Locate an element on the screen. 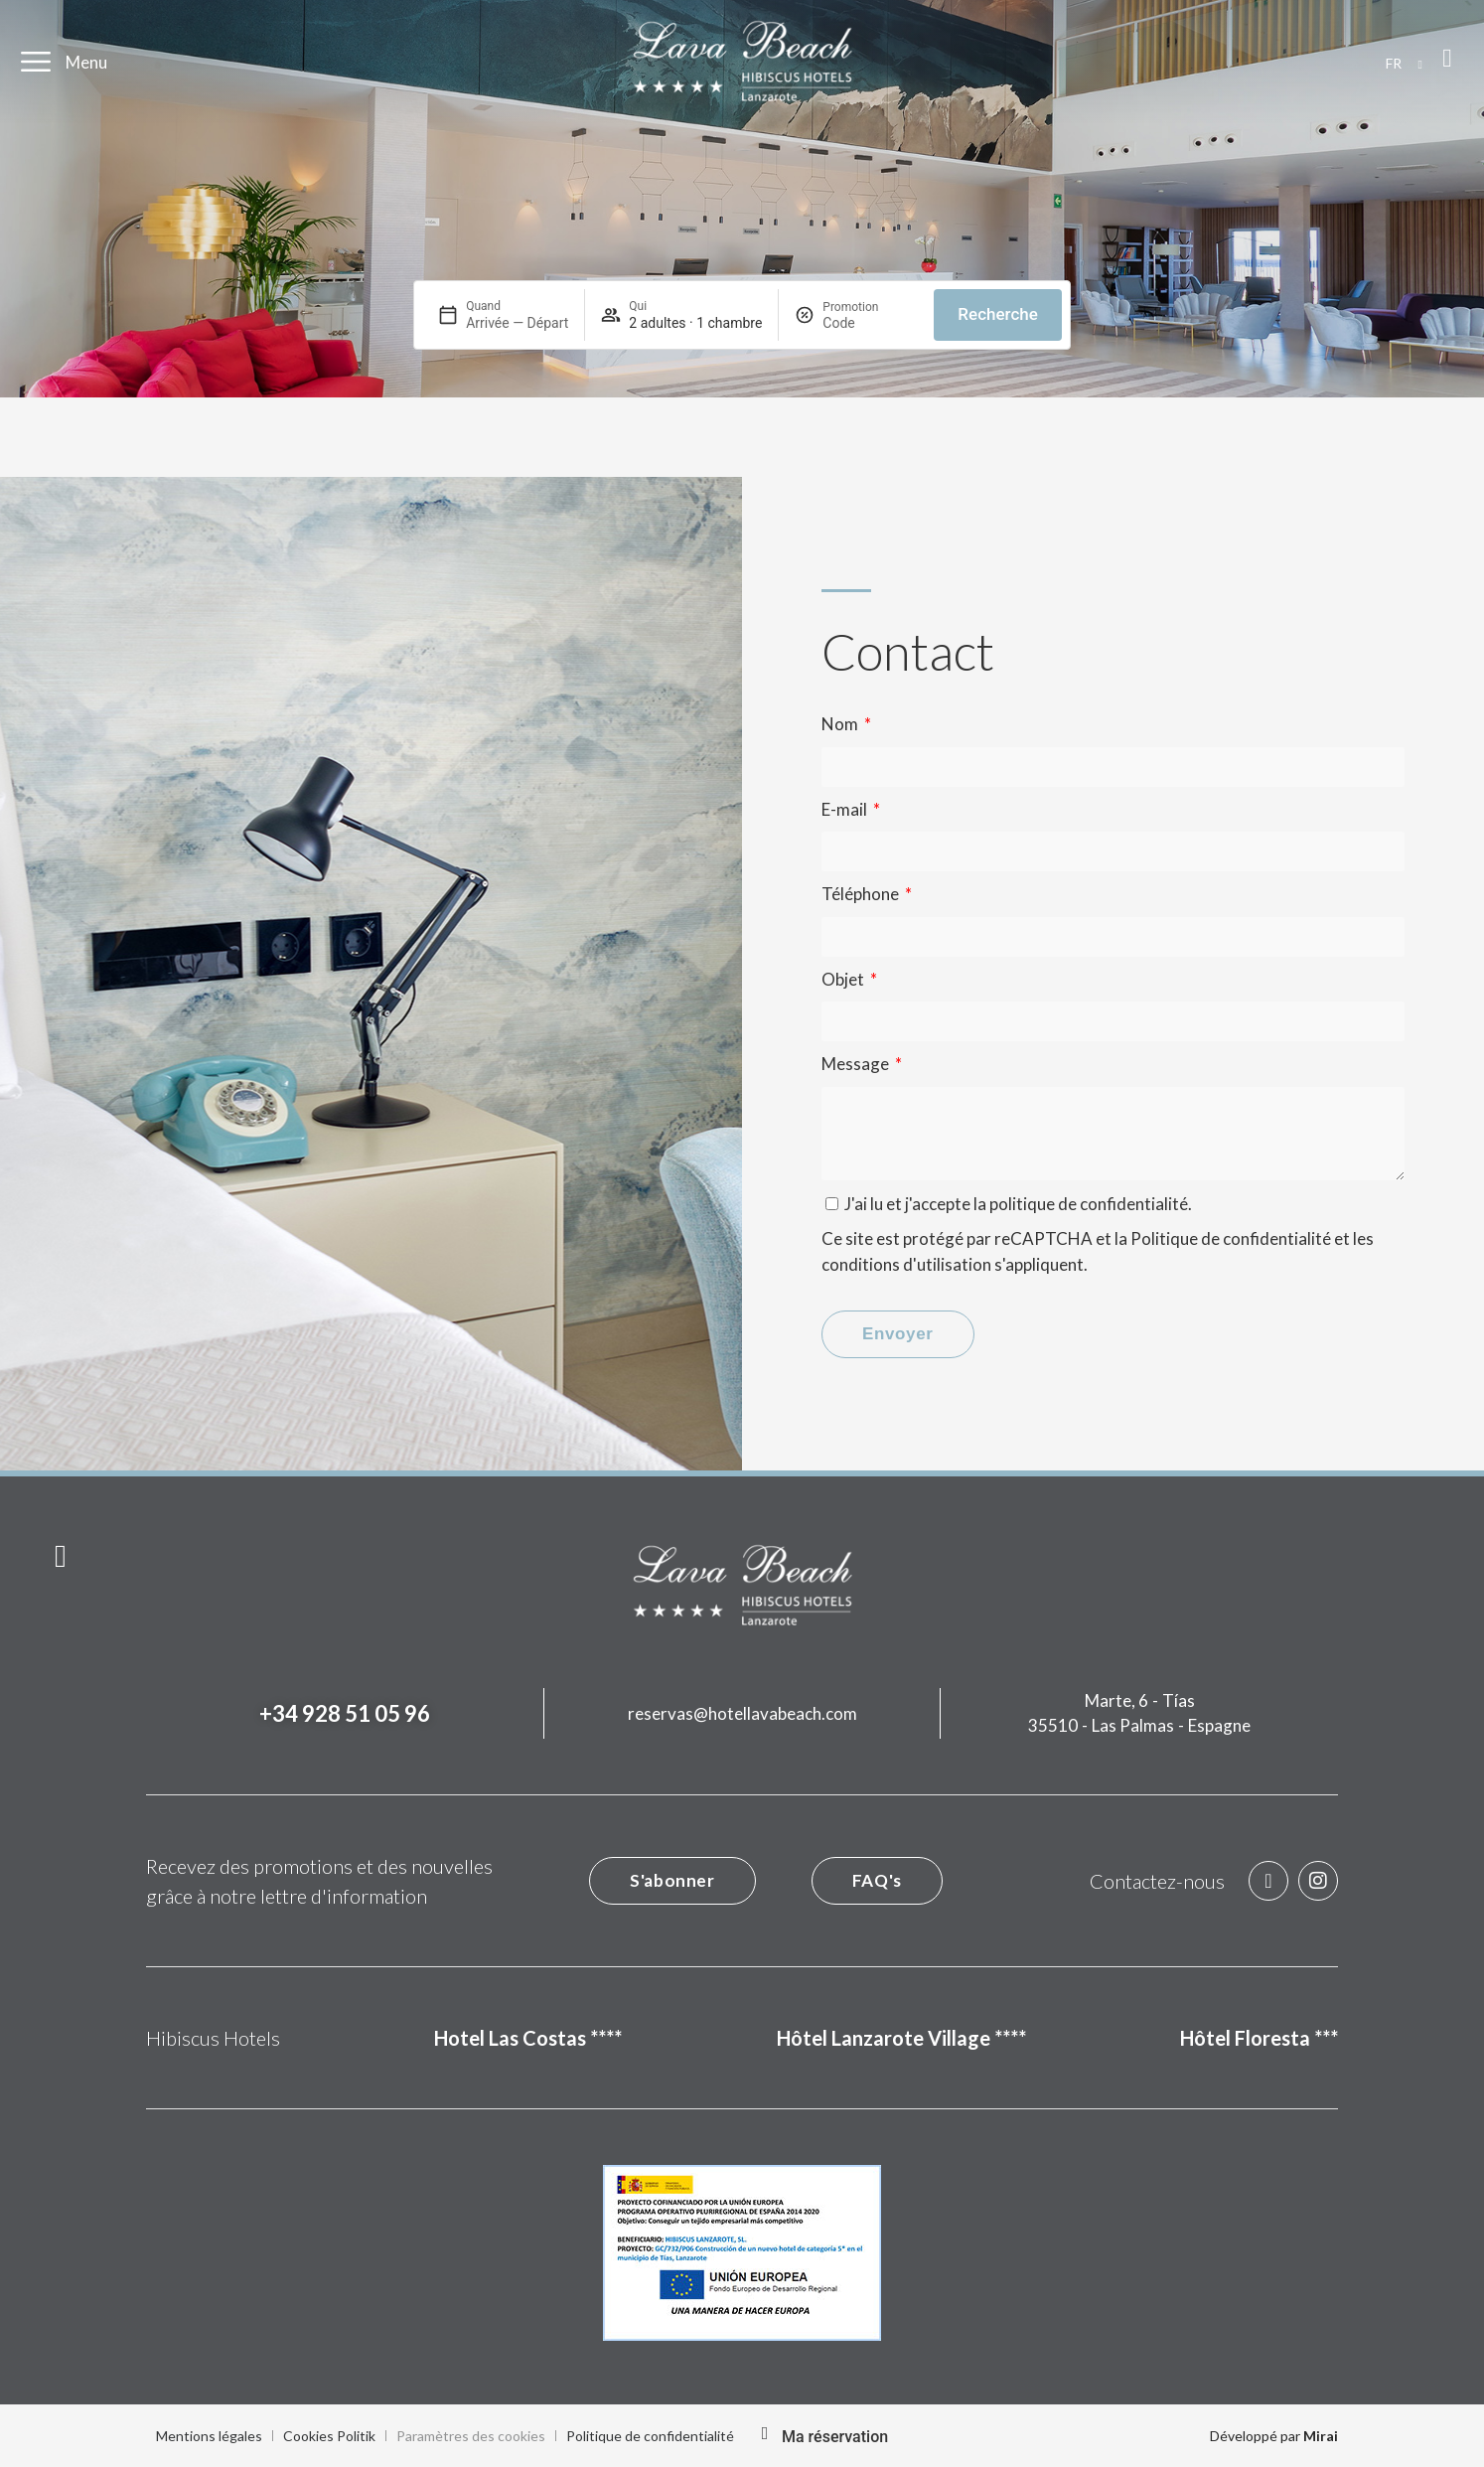 This screenshot has height=2467, width=1484. Hotel Las Costas **** is located at coordinates (528, 2038).